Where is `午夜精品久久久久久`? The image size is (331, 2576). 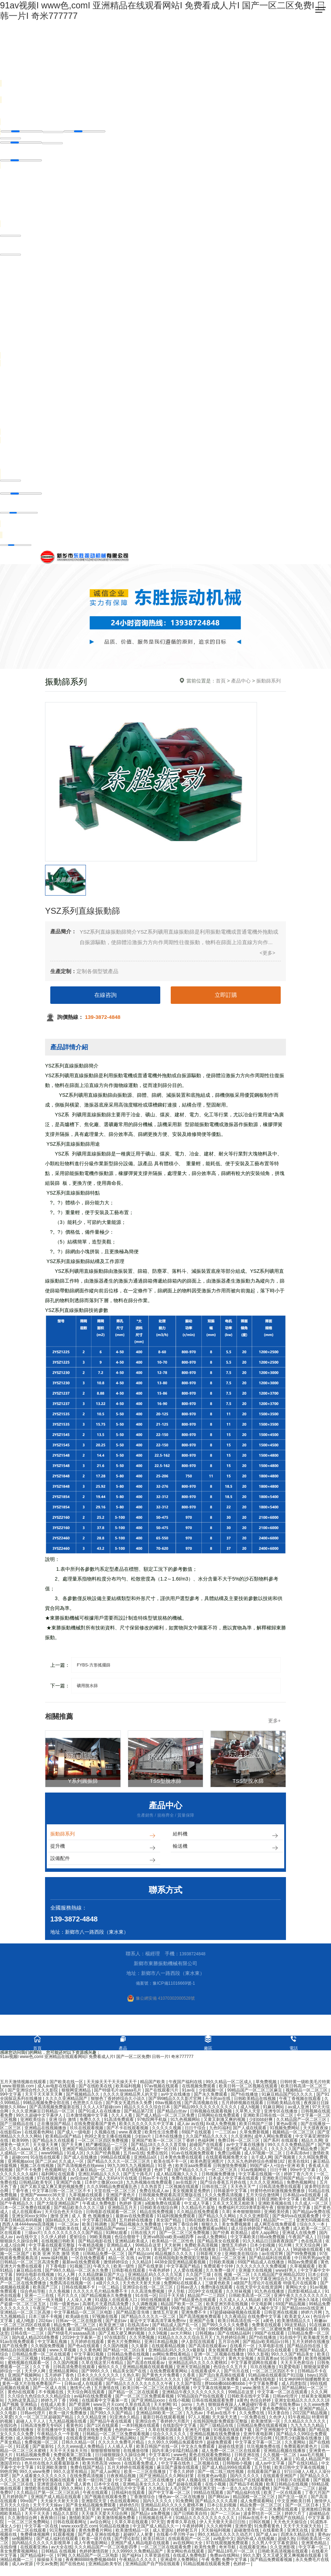 午夜精品久久久久久 is located at coordinates (138, 2562).